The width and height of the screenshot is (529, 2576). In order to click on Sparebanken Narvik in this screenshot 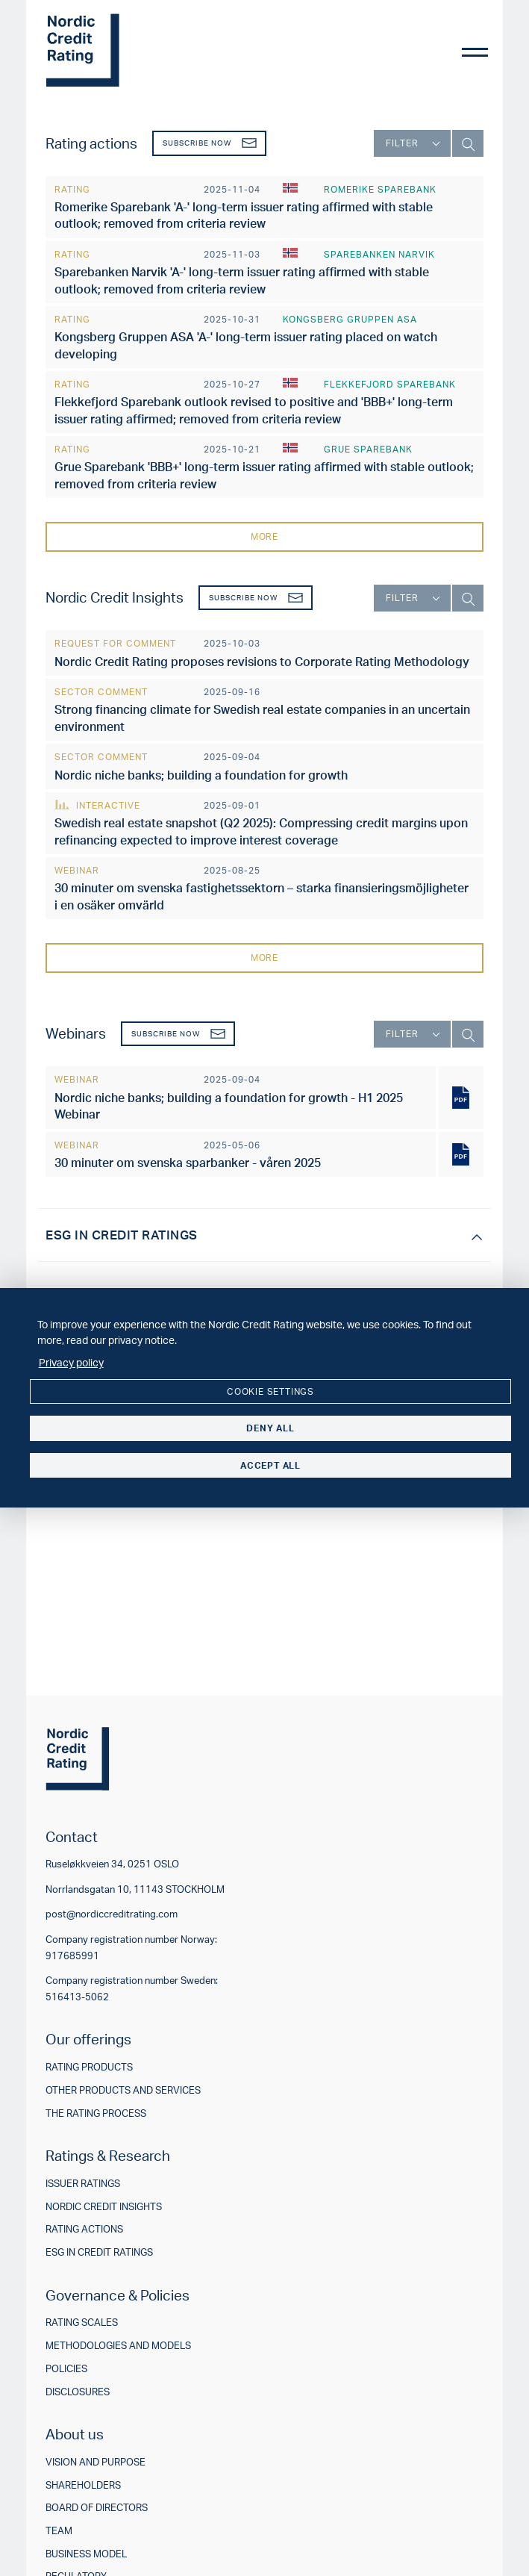, I will do `click(379, 254)`.